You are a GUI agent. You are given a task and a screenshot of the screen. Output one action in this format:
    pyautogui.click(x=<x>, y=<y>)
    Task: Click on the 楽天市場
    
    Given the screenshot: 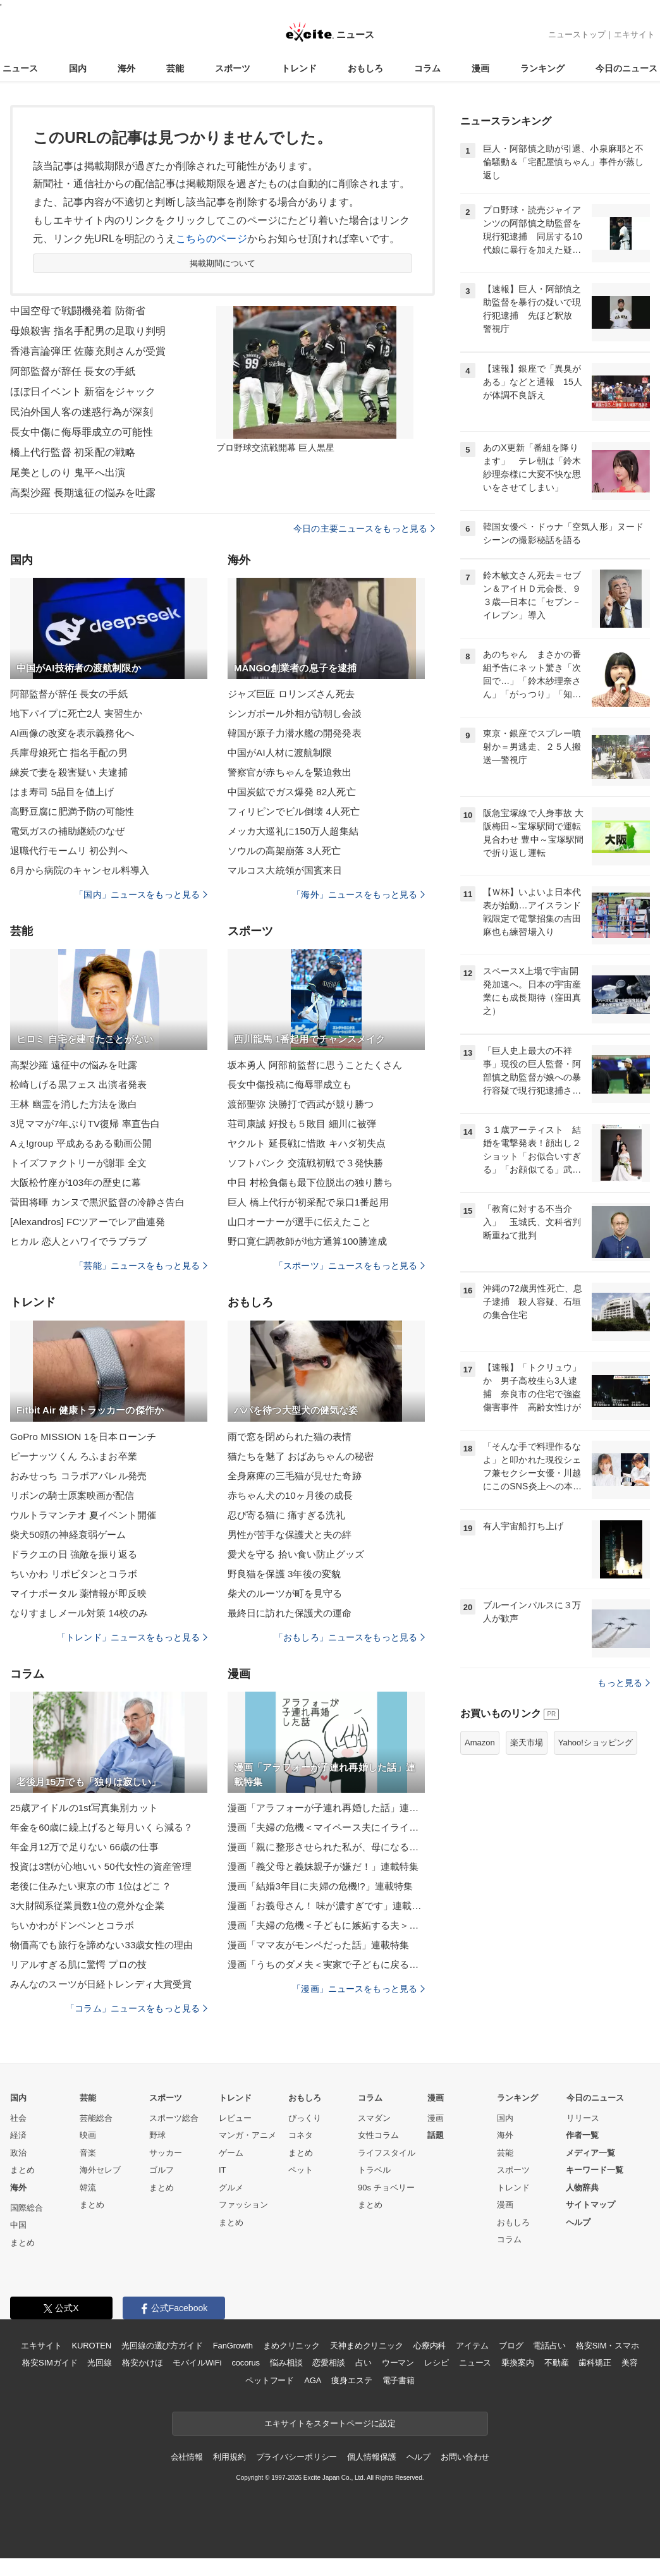 What is the action you would take?
    pyautogui.click(x=526, y=1742)
    